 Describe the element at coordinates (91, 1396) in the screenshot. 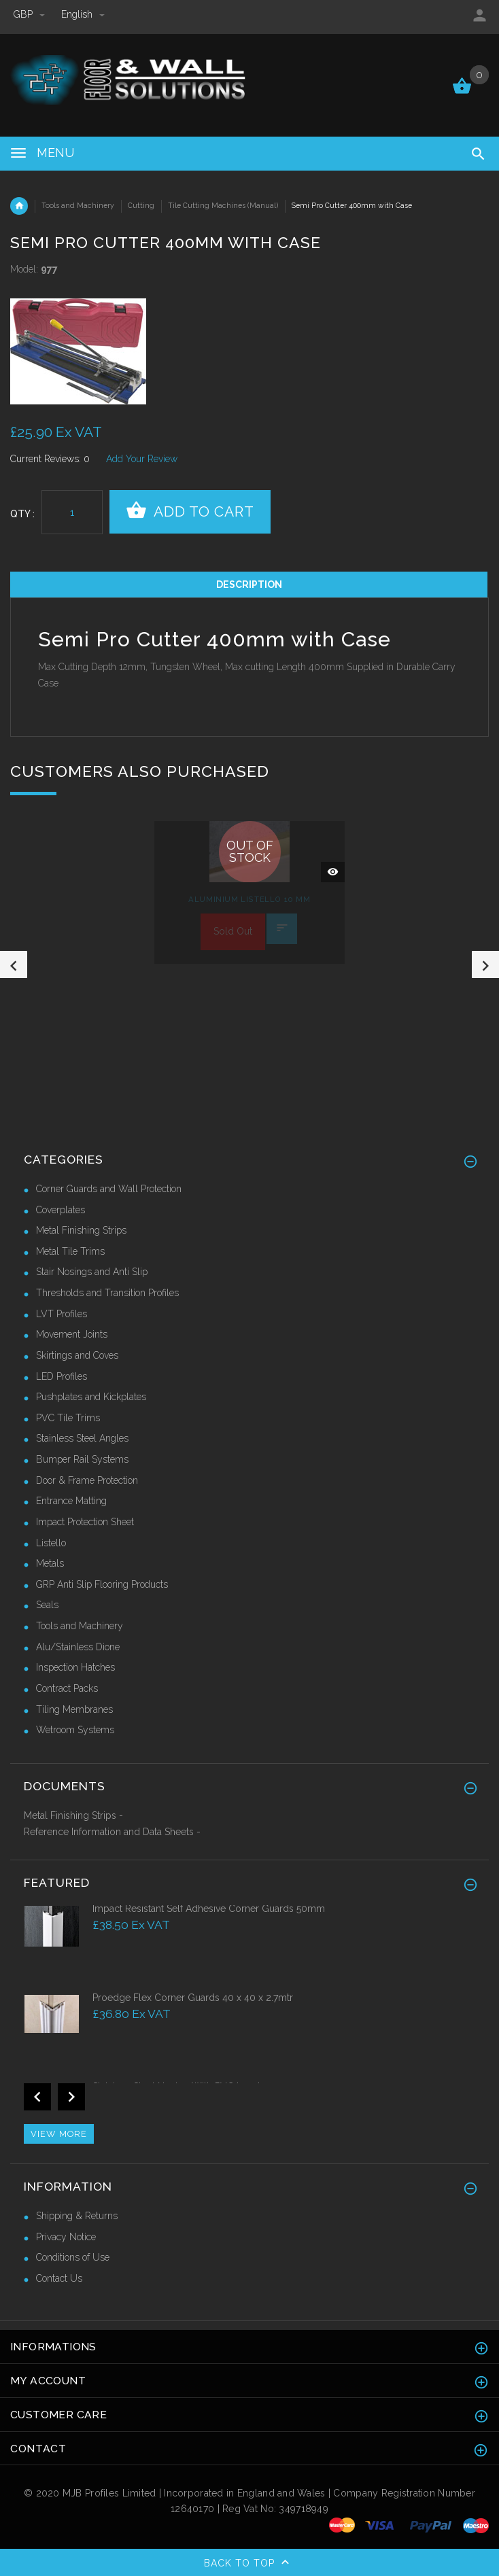

I see `Pushplates and Kickplates` at that location.